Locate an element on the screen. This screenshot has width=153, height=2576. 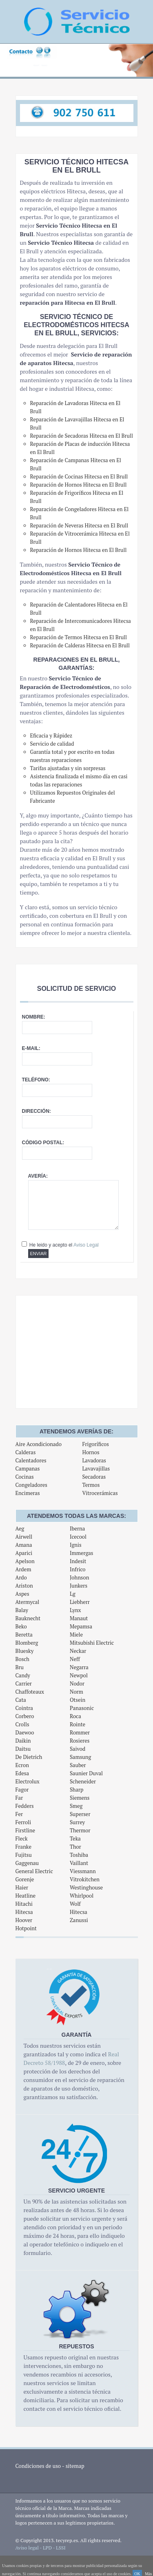
Firstline is located at coordinates (25, 1830).